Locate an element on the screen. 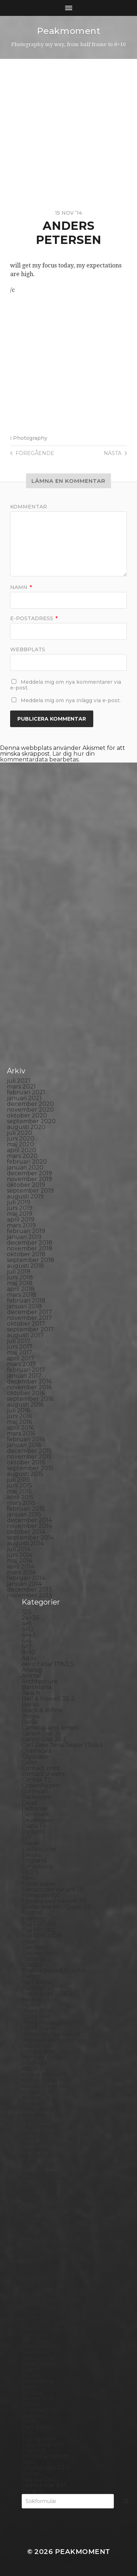 This screenshot has width=137, height=2576. 4×5 is located at coordinates (27, 1623).